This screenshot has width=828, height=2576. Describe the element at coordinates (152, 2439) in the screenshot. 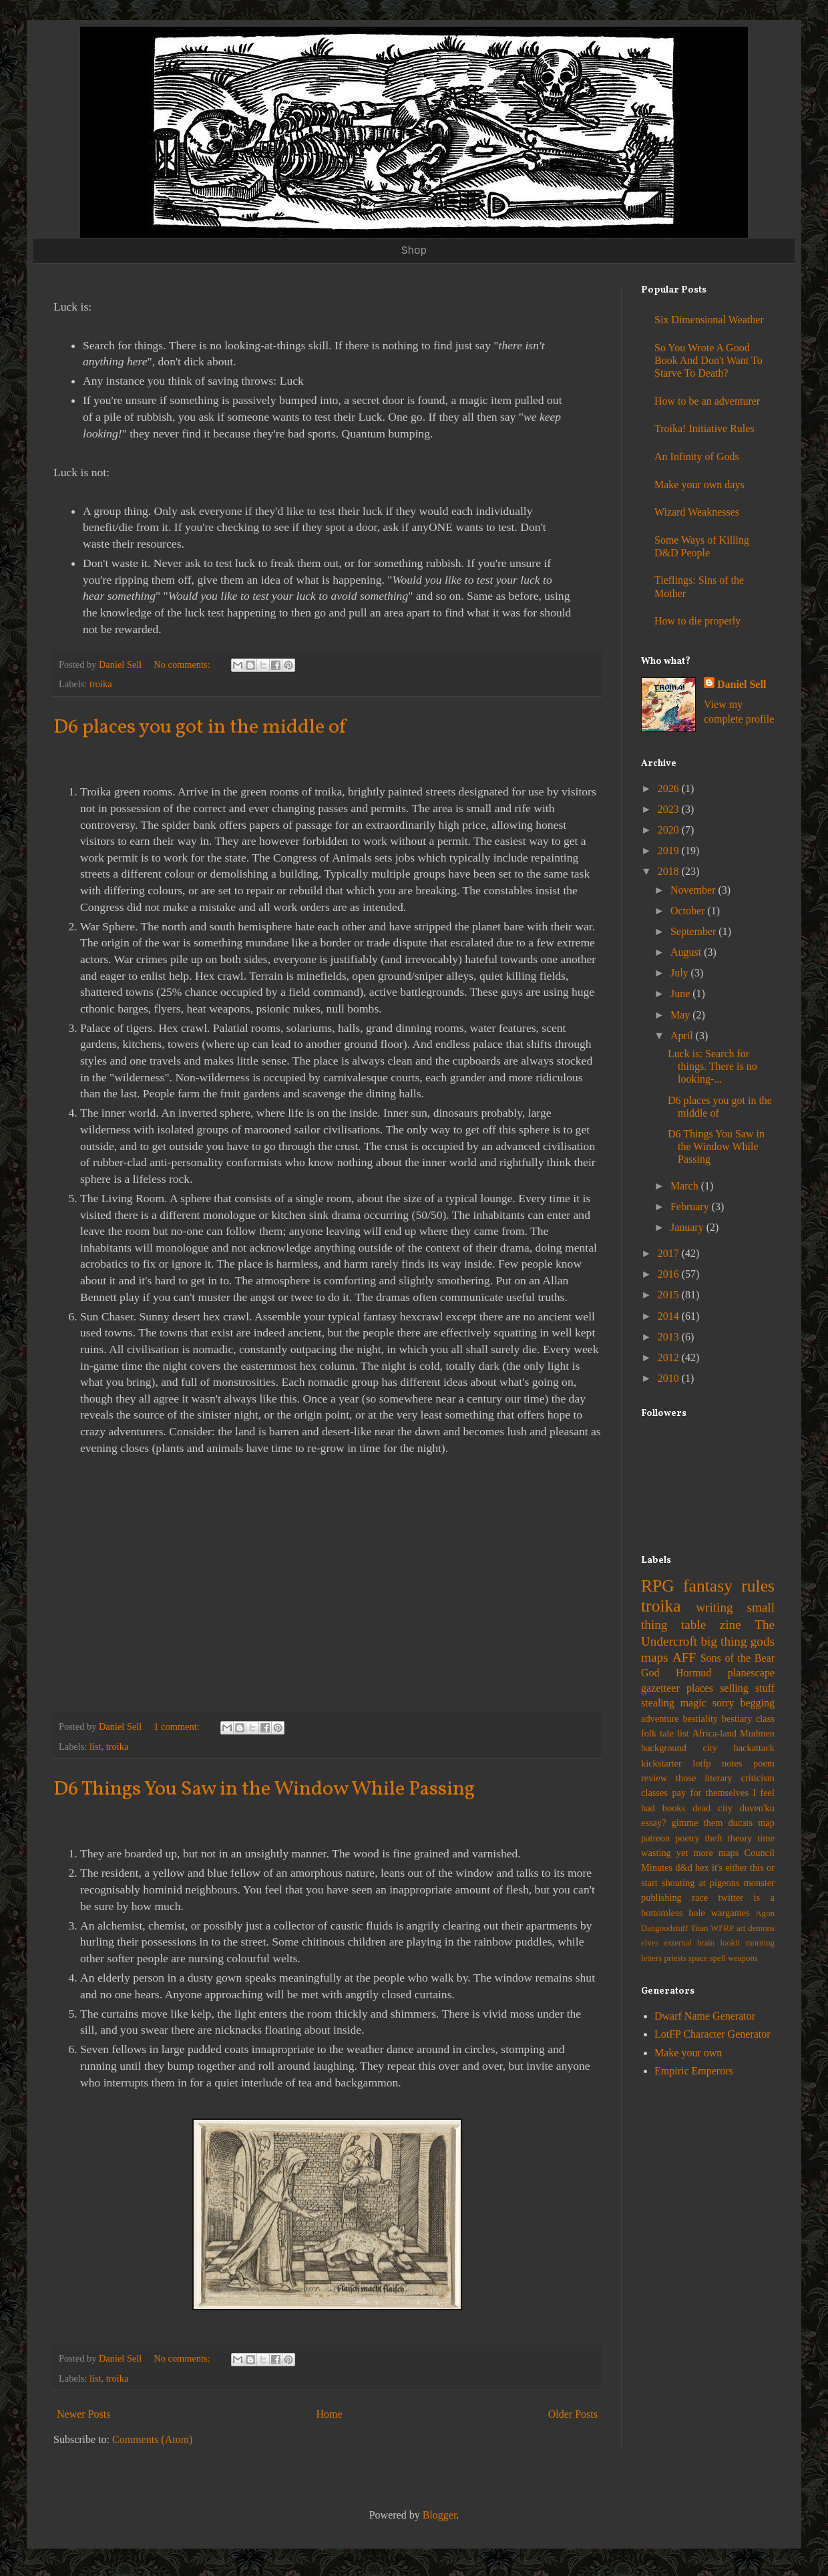

I see `Comments (Atom)` at that location.